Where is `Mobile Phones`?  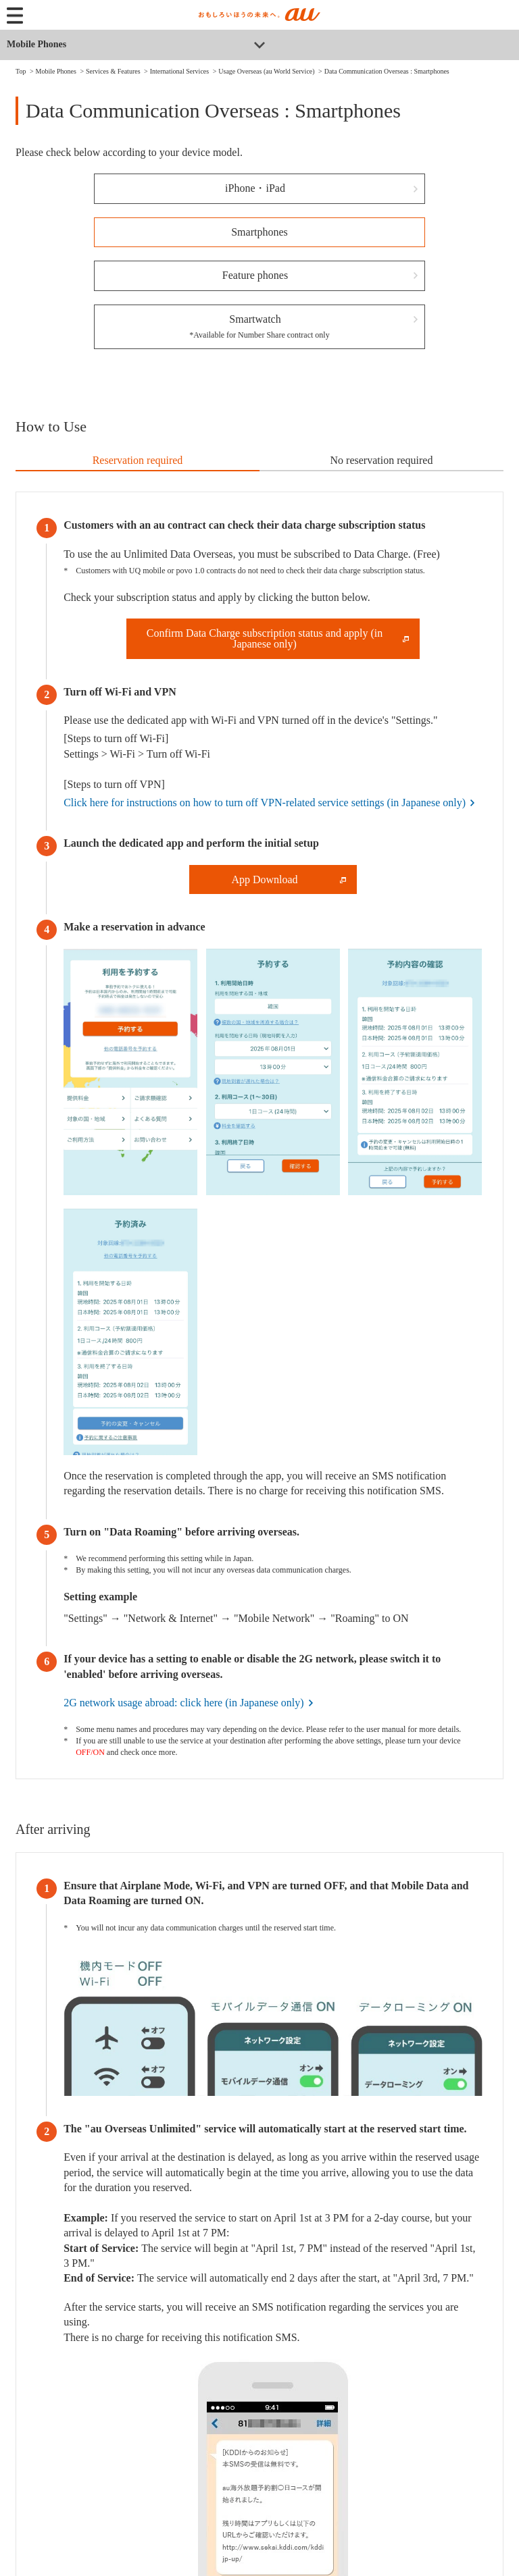
Mobile Phones is located at coordinates (36, 44).